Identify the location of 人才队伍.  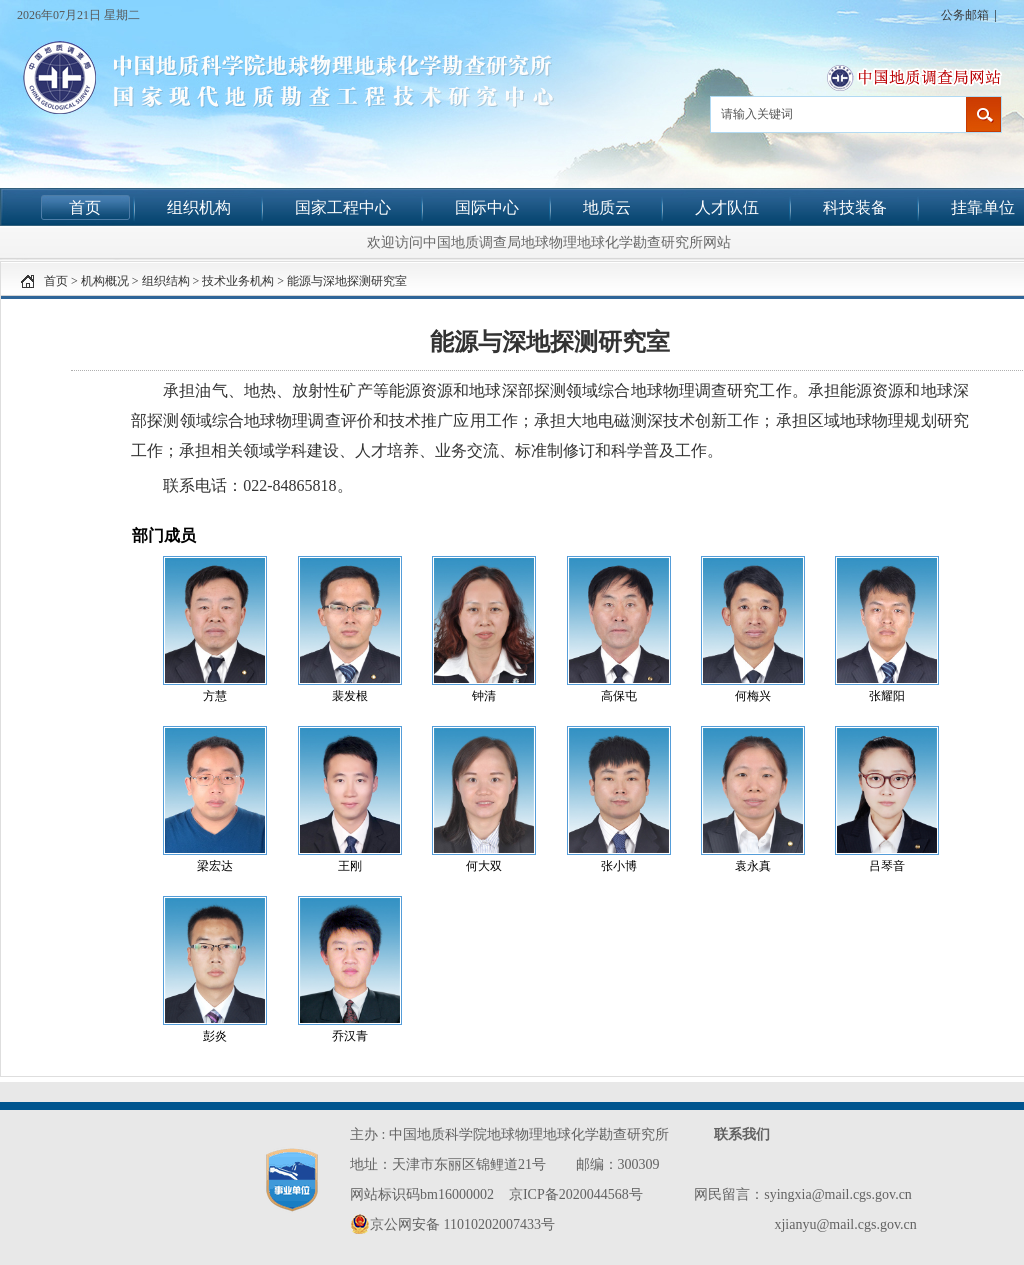
(727, 207).